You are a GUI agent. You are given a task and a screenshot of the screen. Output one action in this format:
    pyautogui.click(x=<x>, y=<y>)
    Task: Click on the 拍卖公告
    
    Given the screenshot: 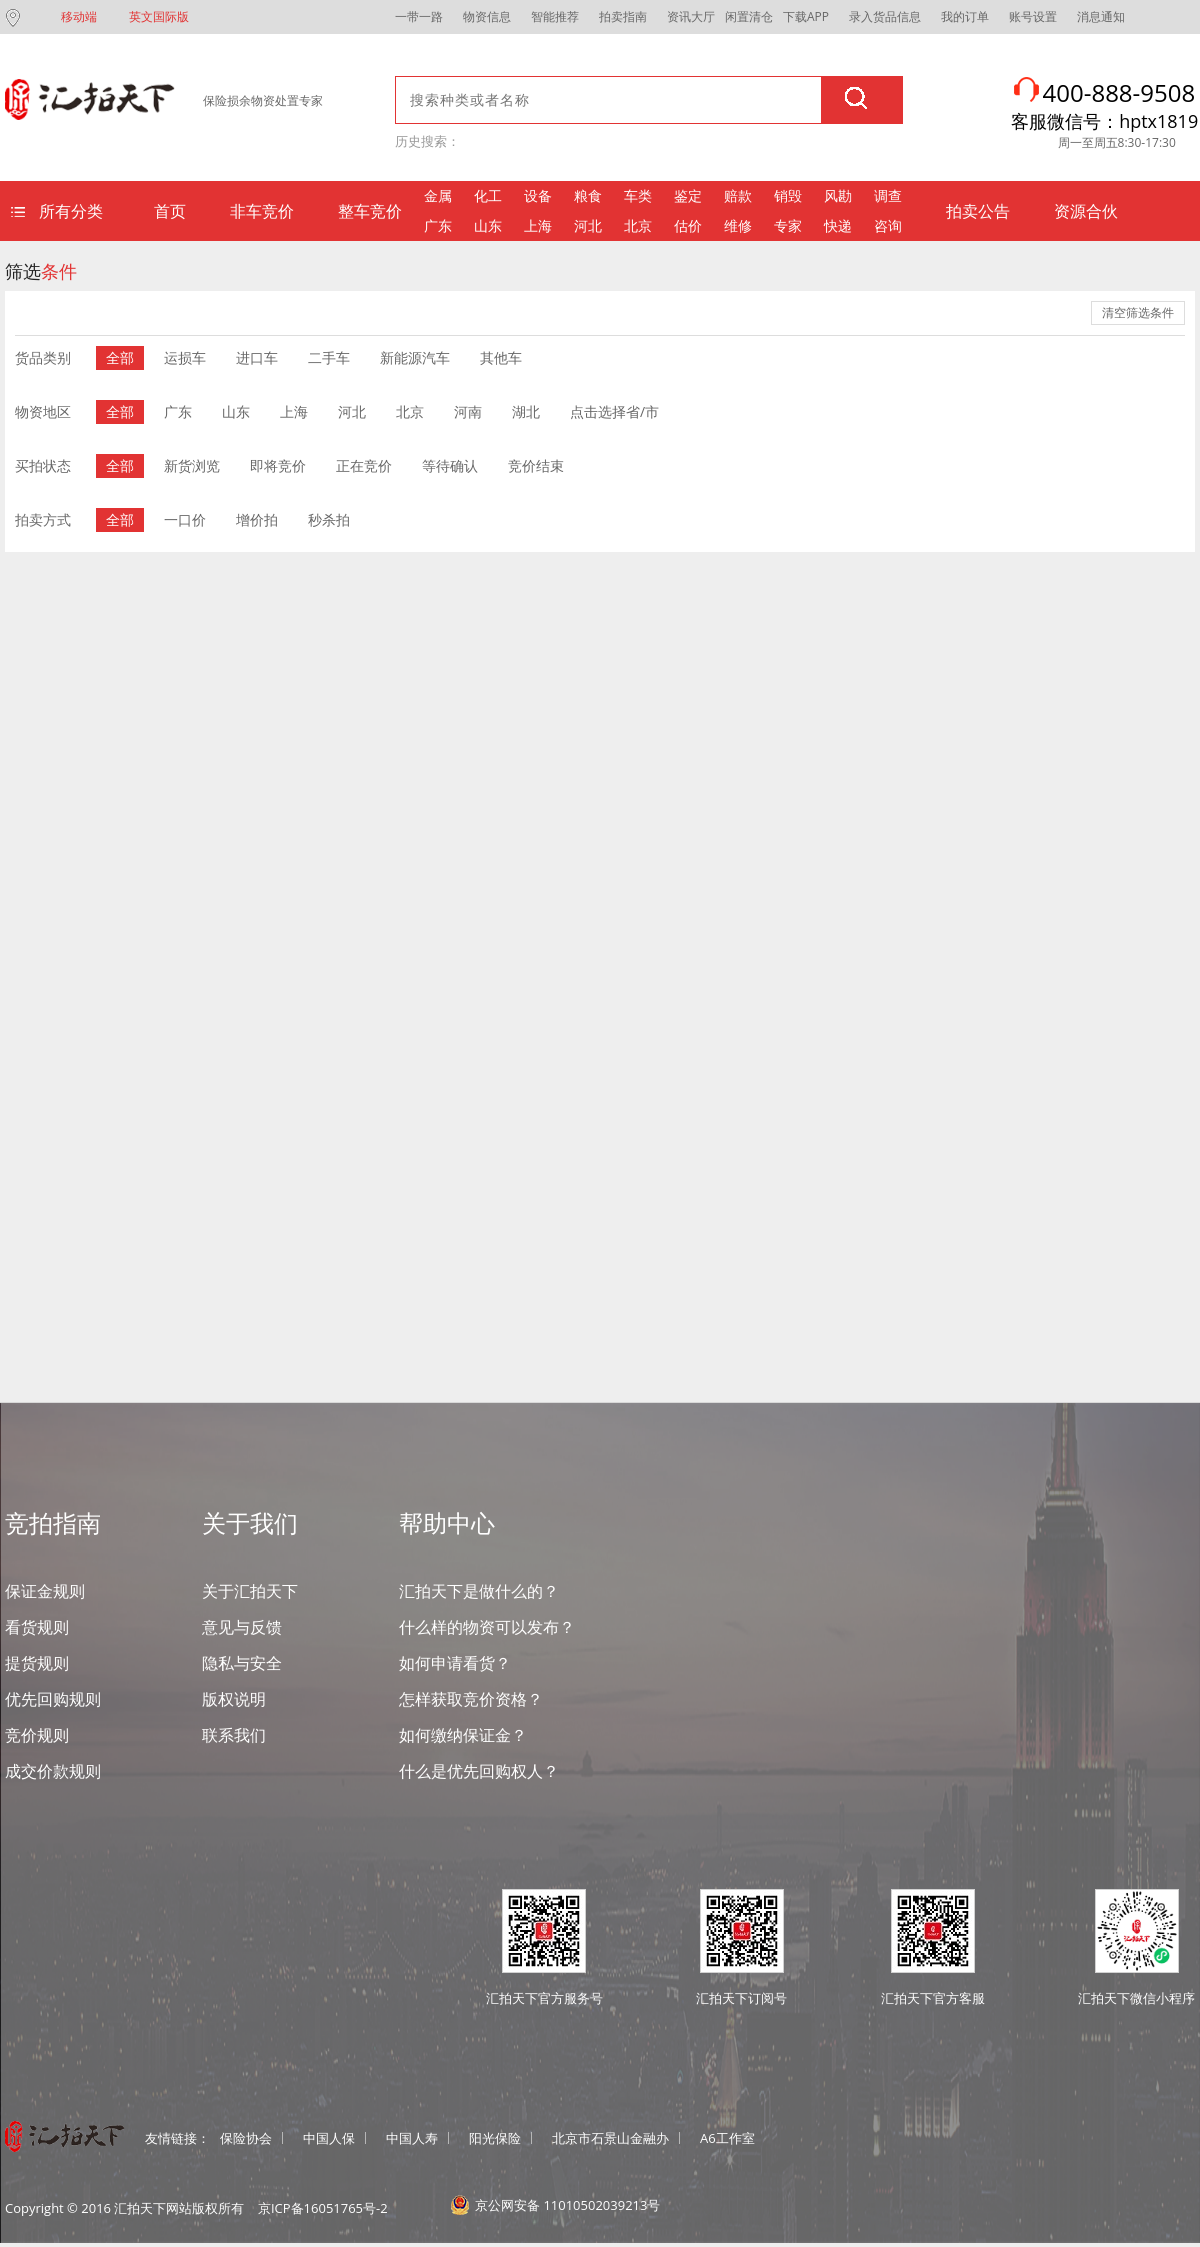 What is the action you would take?
    pyautogui.click(x=978, y=211)
    